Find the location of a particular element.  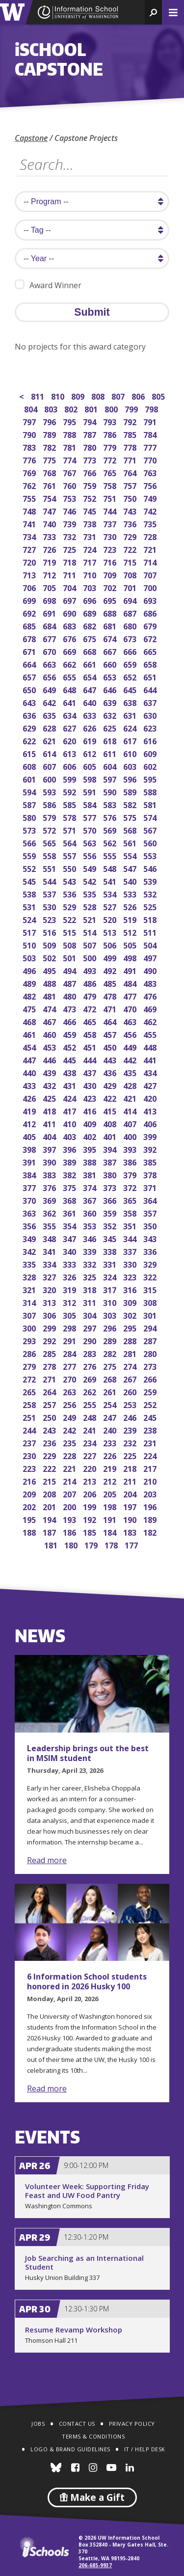

597 is located at coordinates (111, 778).